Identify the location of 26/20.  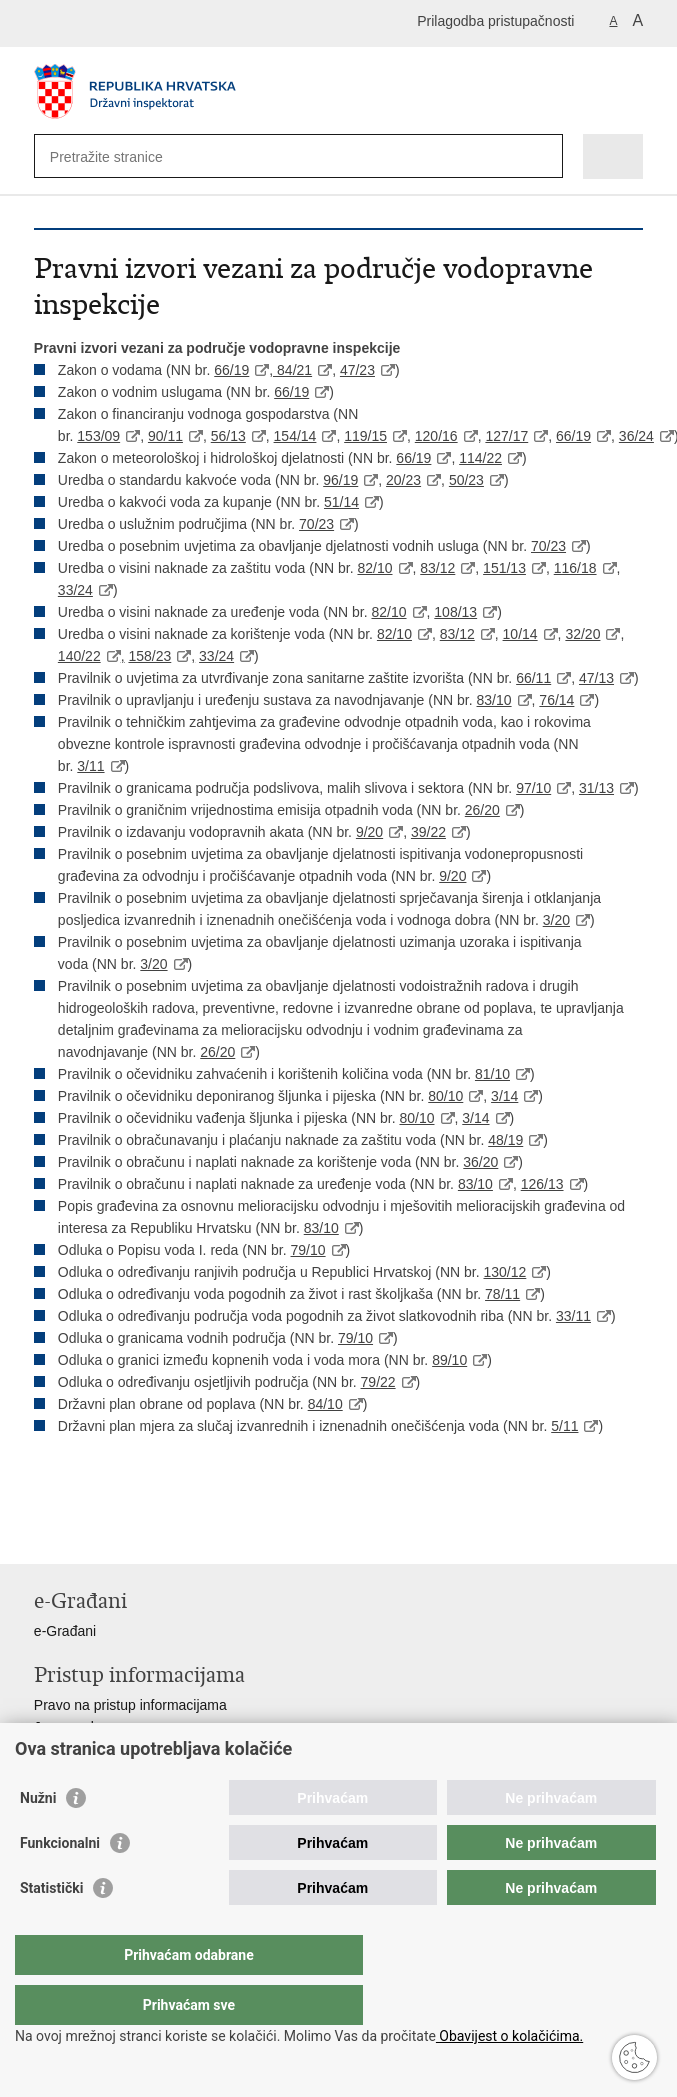
(482, 810).